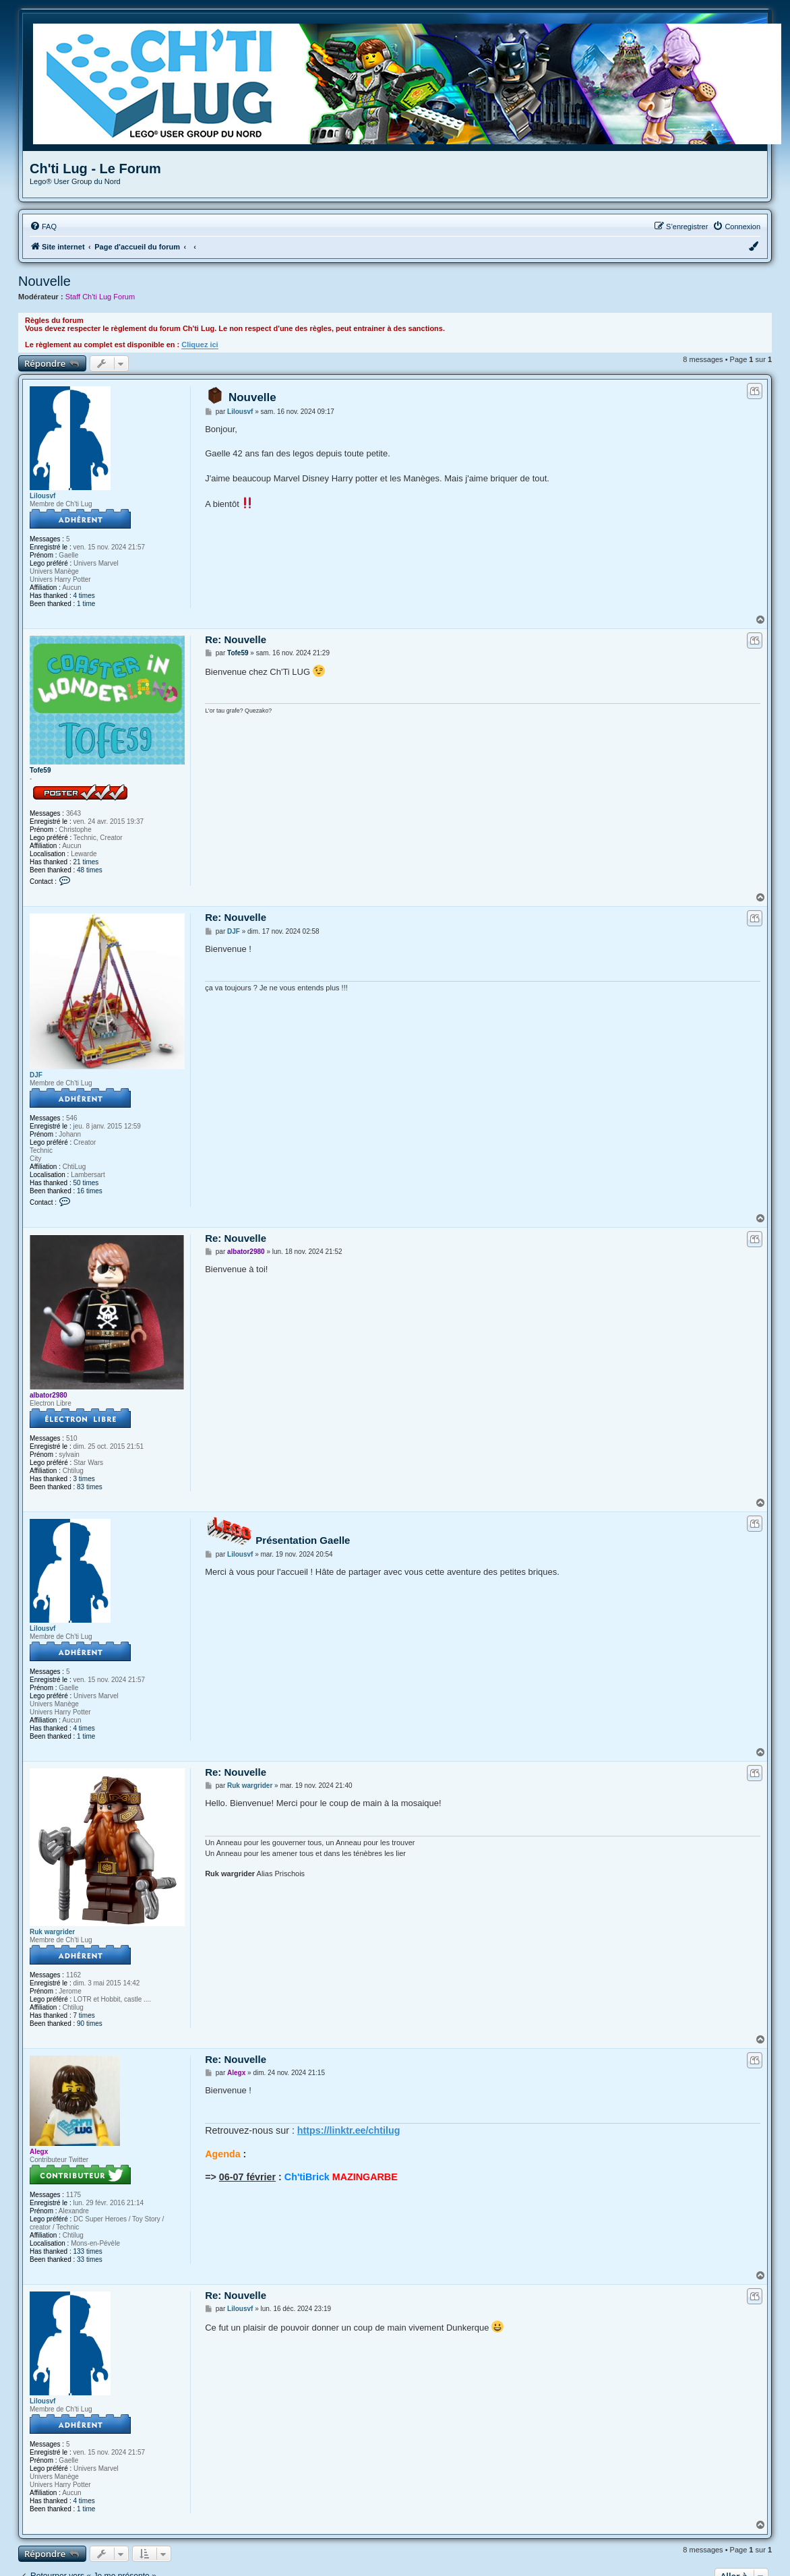 This screenshot has height=2576, width=790. I want to click on Tofe59, so click(40, 770).